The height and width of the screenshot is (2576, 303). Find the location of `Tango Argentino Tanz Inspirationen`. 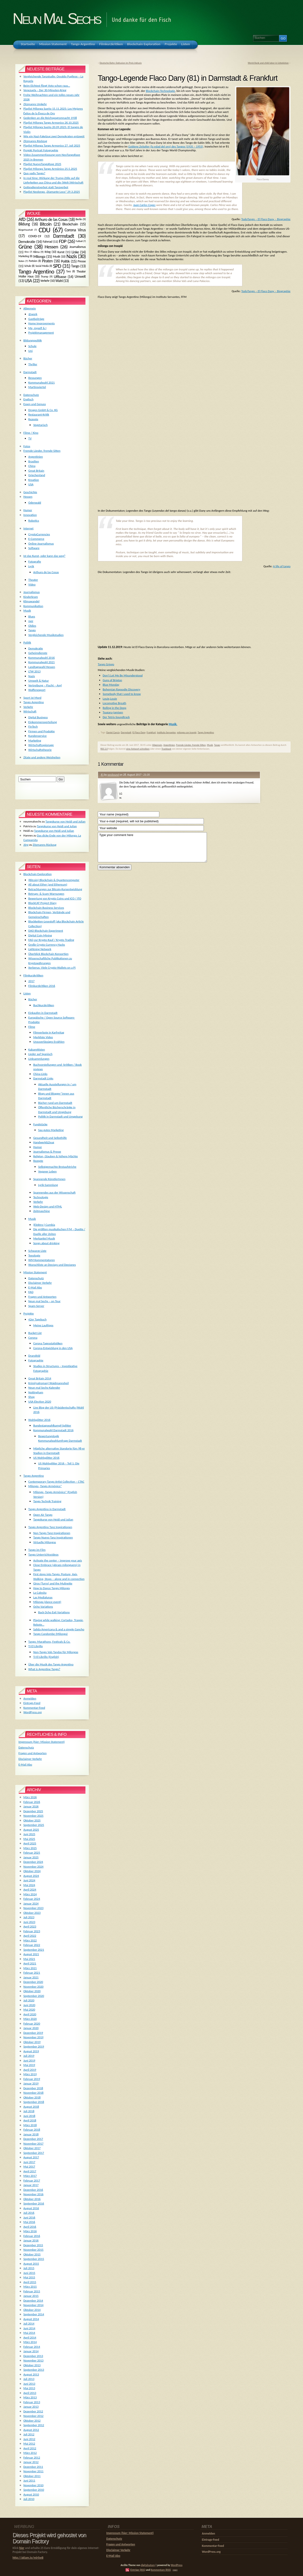

Tango Argentino Tanz Inspirationen is located at coordinates (50, 1527).